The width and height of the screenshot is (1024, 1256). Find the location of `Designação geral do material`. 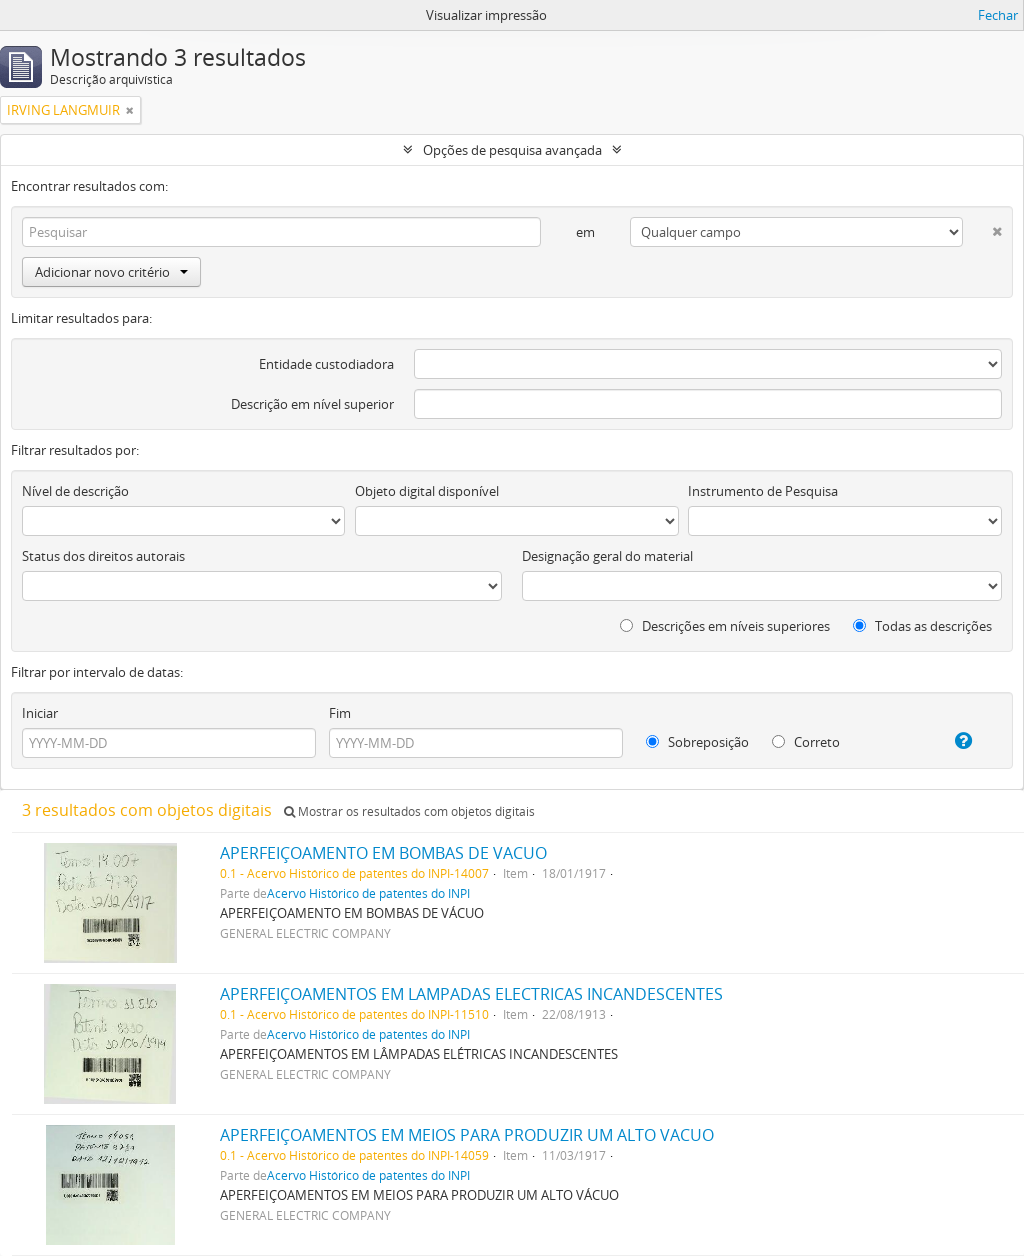

Designação geral do material is located at coordinates (607, 556).